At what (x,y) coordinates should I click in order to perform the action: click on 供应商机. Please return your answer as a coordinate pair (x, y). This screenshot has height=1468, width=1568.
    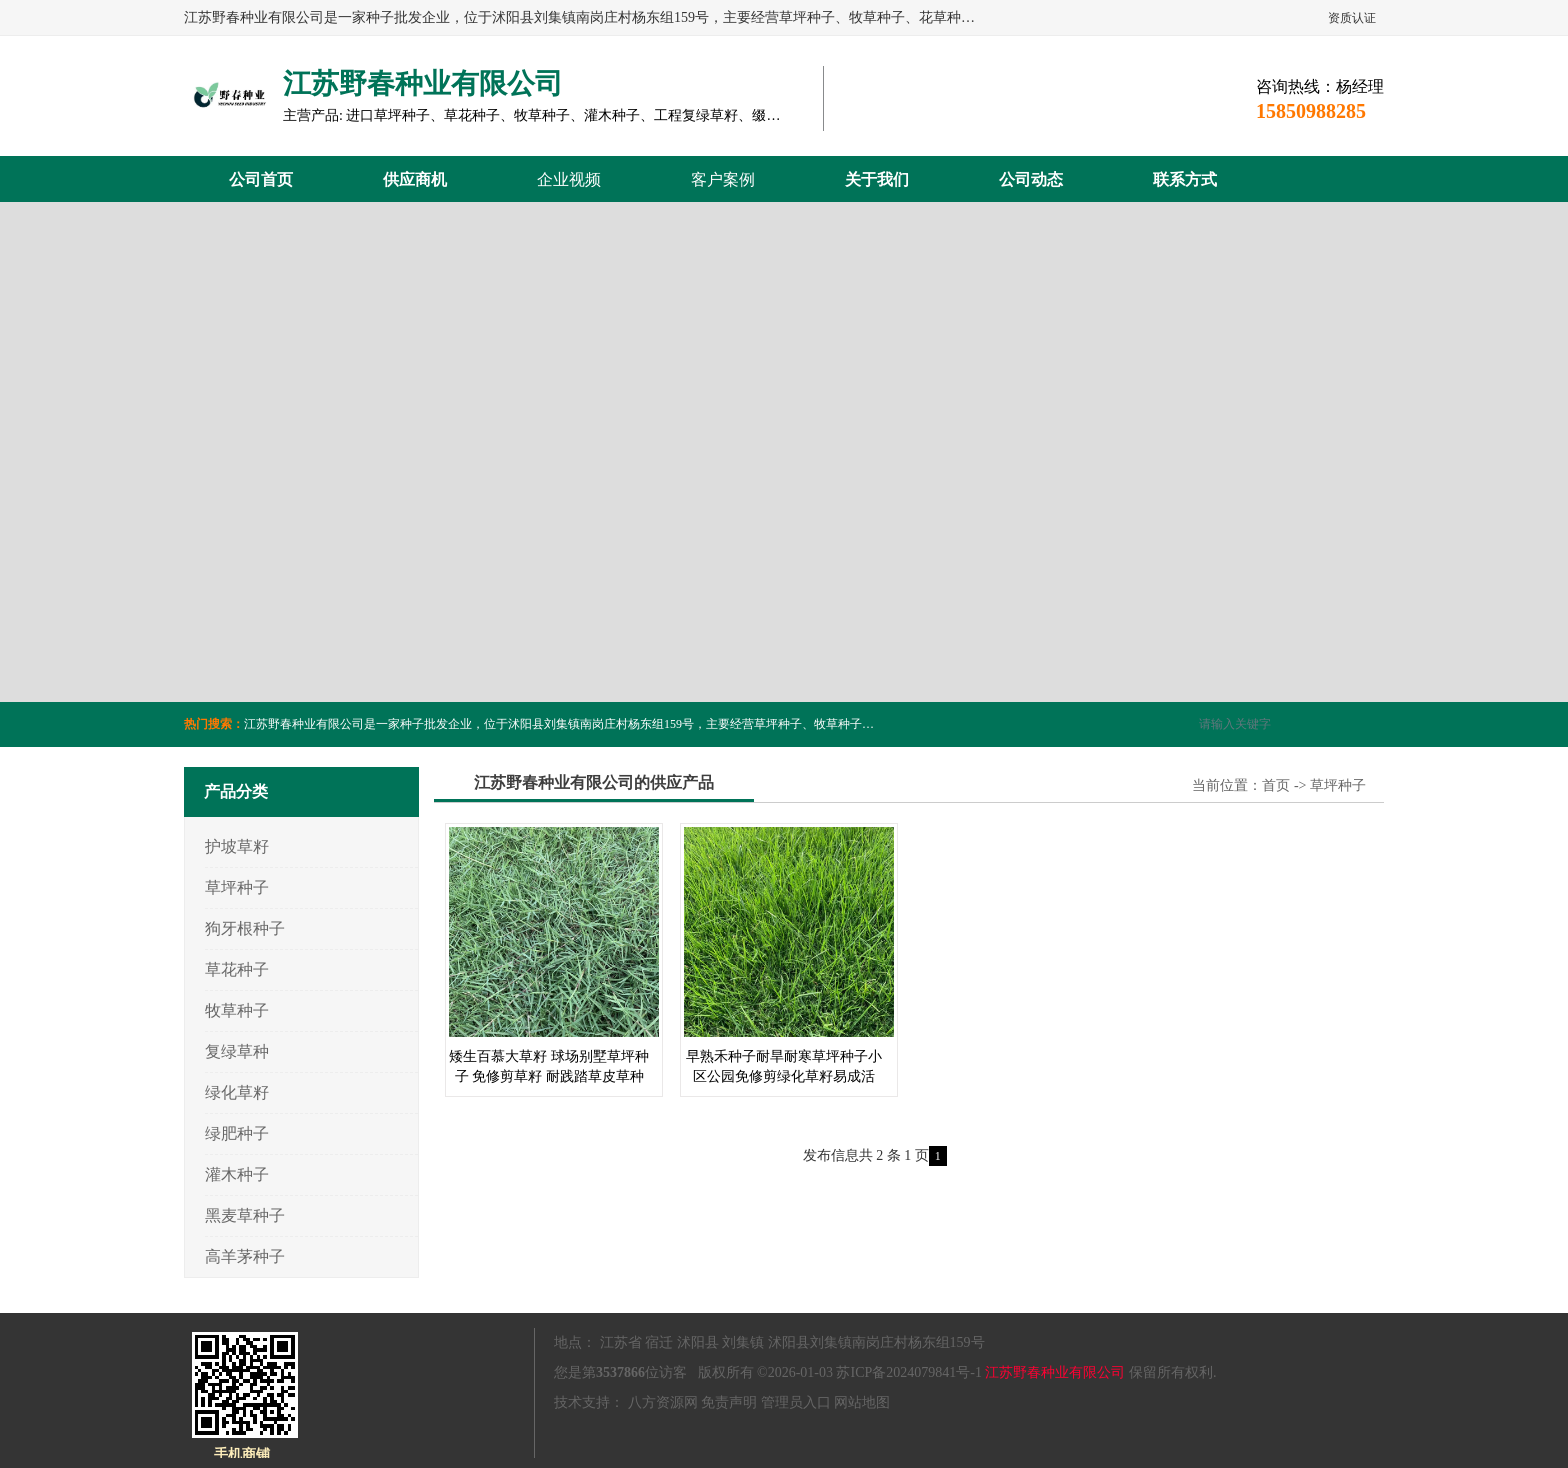
    Looking at the image, I should click on (415, 179).